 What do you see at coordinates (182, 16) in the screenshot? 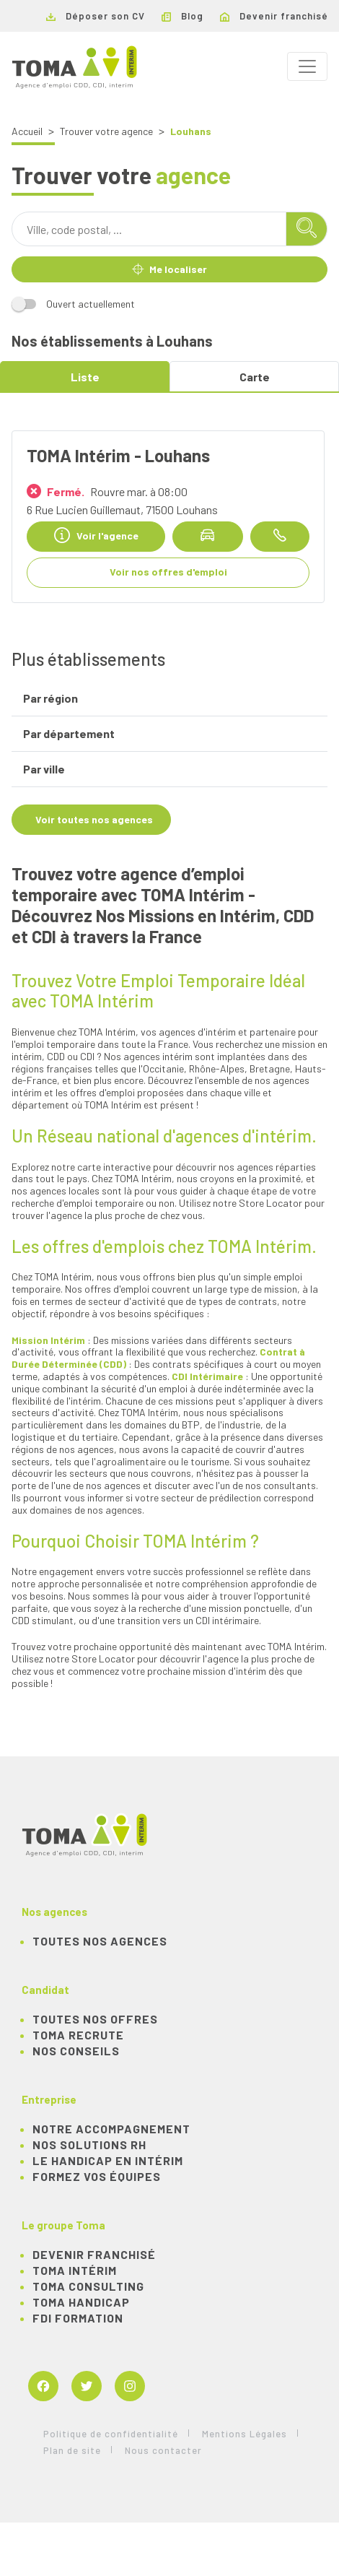
I see `Blog` at bounding box center [182, 16].